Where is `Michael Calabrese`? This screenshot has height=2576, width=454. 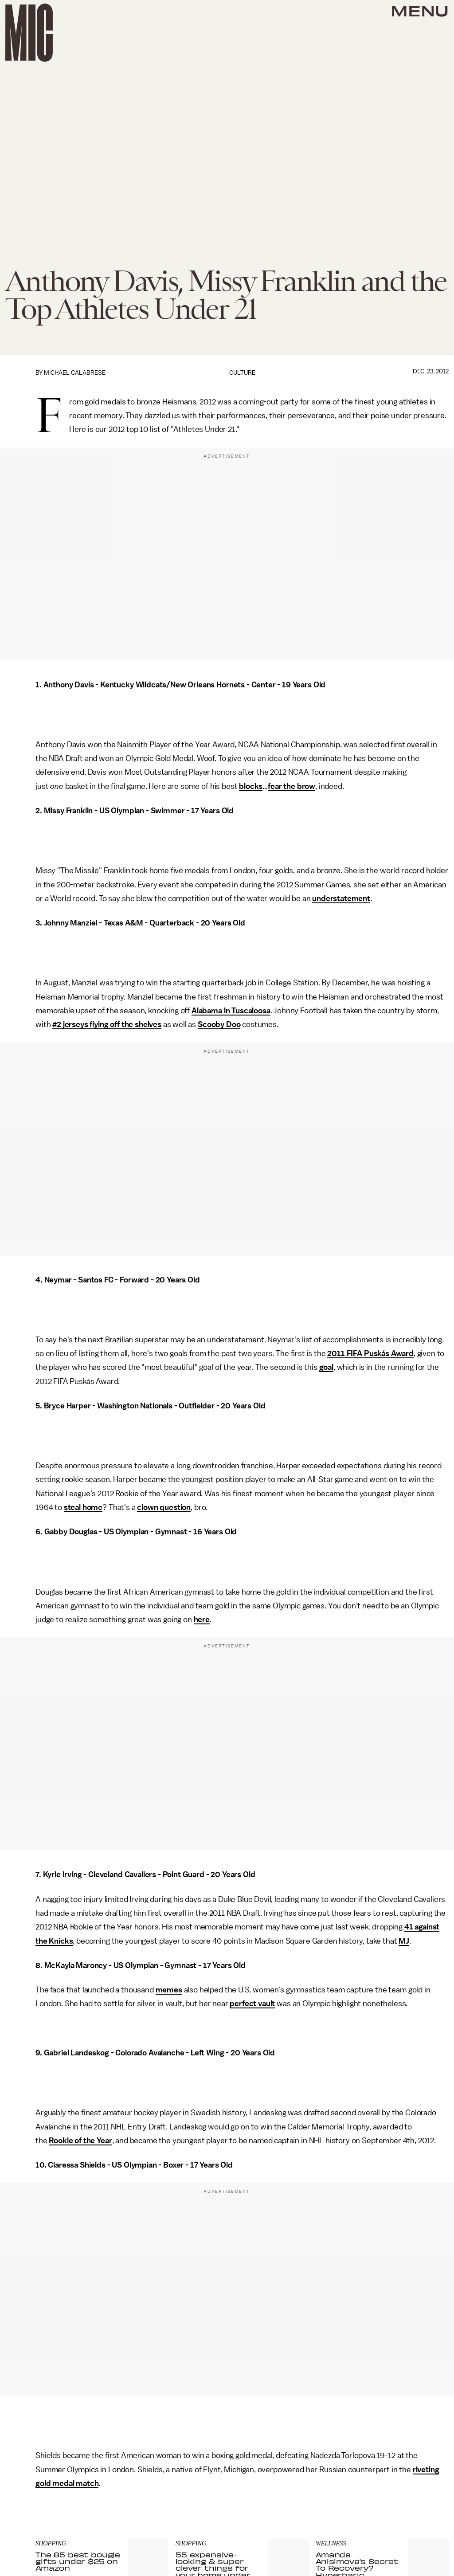 Michael Calabrese is located at coordinates (75, 372).